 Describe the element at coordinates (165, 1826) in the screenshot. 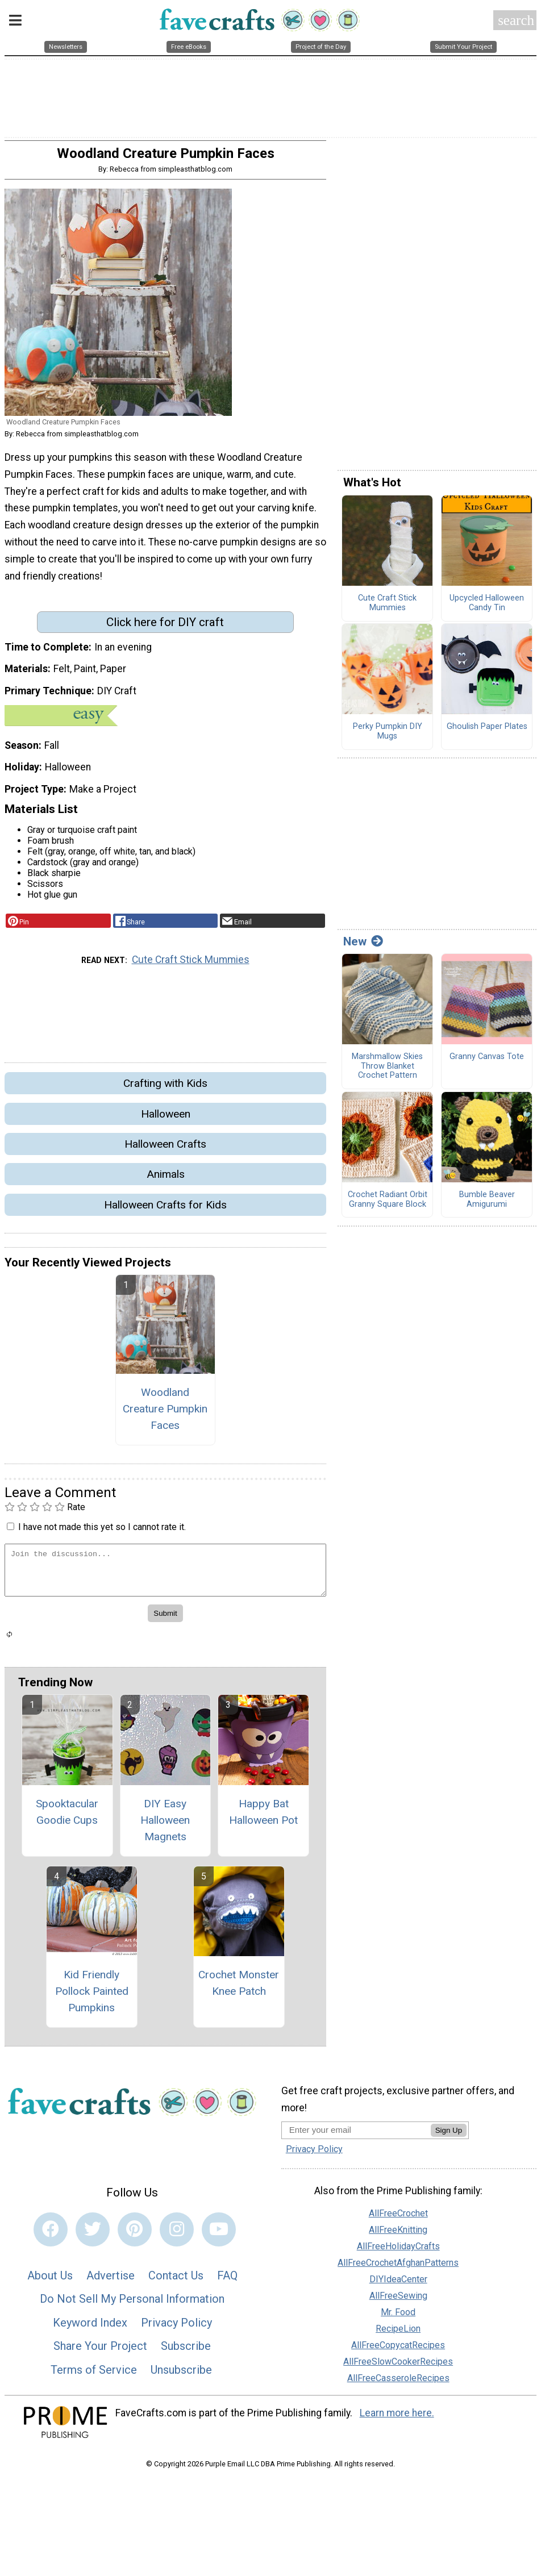

I see `DIY Easy Halloween Magnets` at that location.